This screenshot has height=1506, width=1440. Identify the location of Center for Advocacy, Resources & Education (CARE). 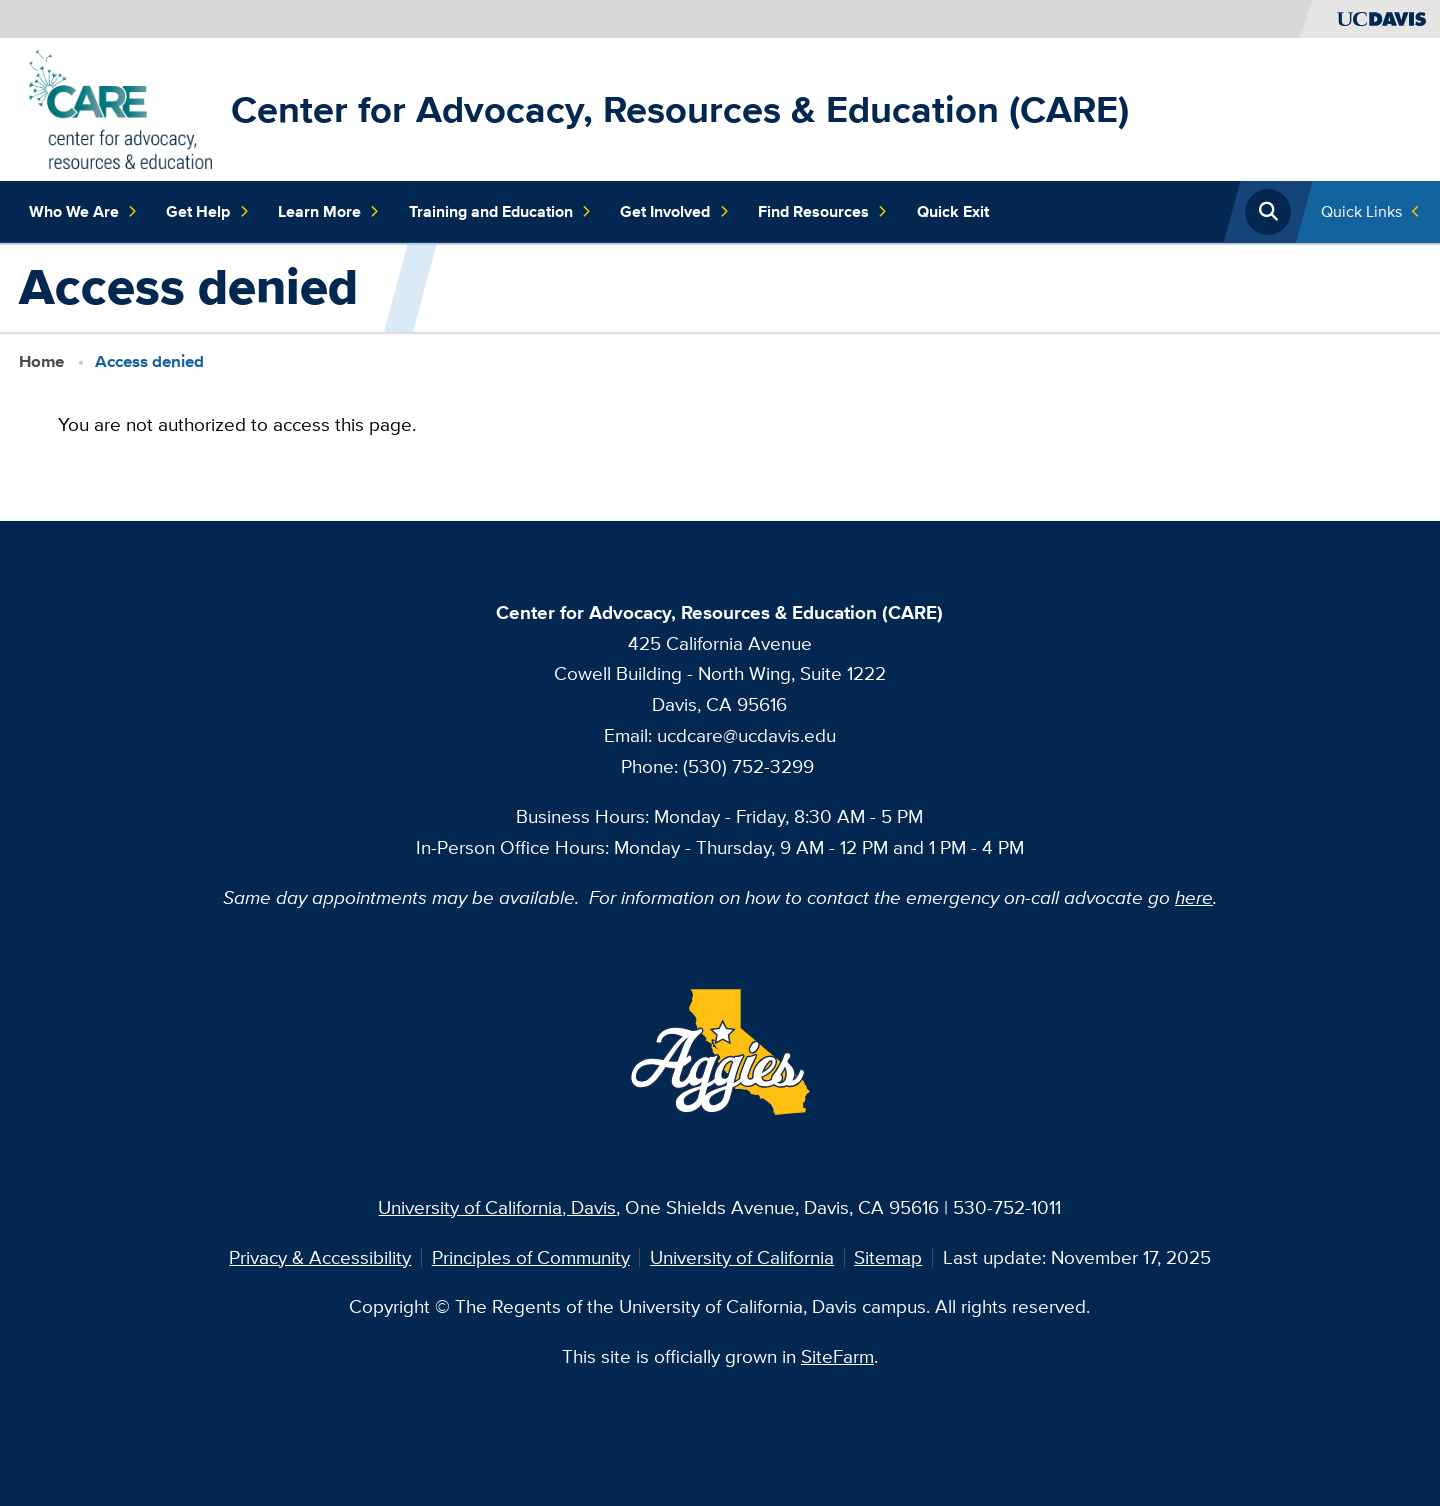
(680, 109).